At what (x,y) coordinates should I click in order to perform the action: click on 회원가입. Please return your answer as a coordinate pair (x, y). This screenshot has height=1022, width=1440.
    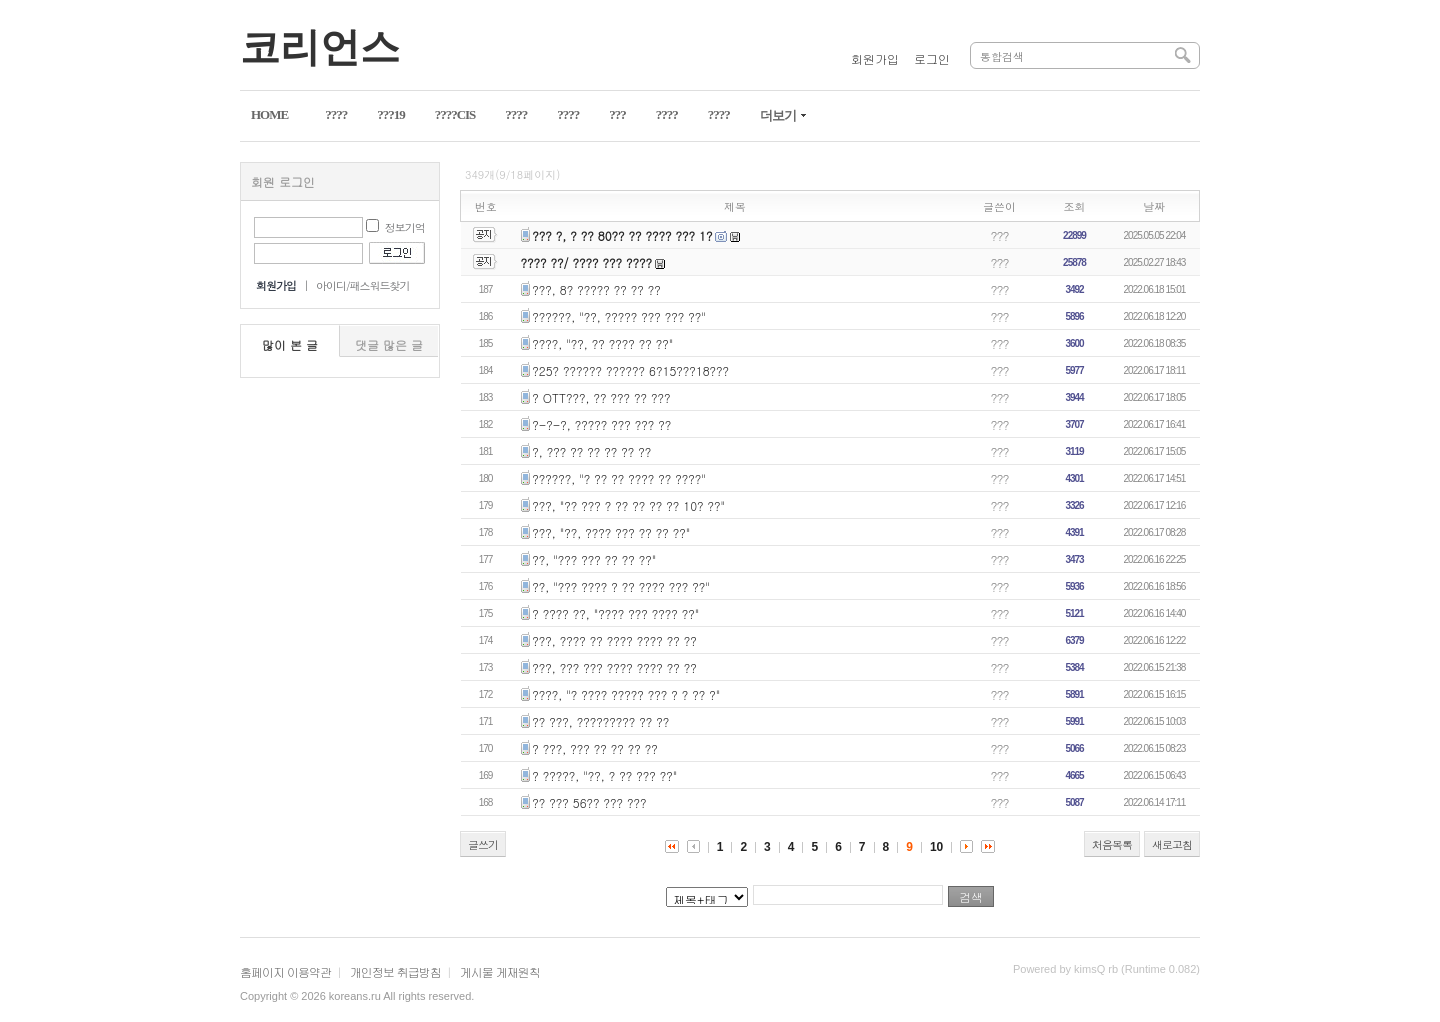
    Looking at the image, I should click on (875, 58).